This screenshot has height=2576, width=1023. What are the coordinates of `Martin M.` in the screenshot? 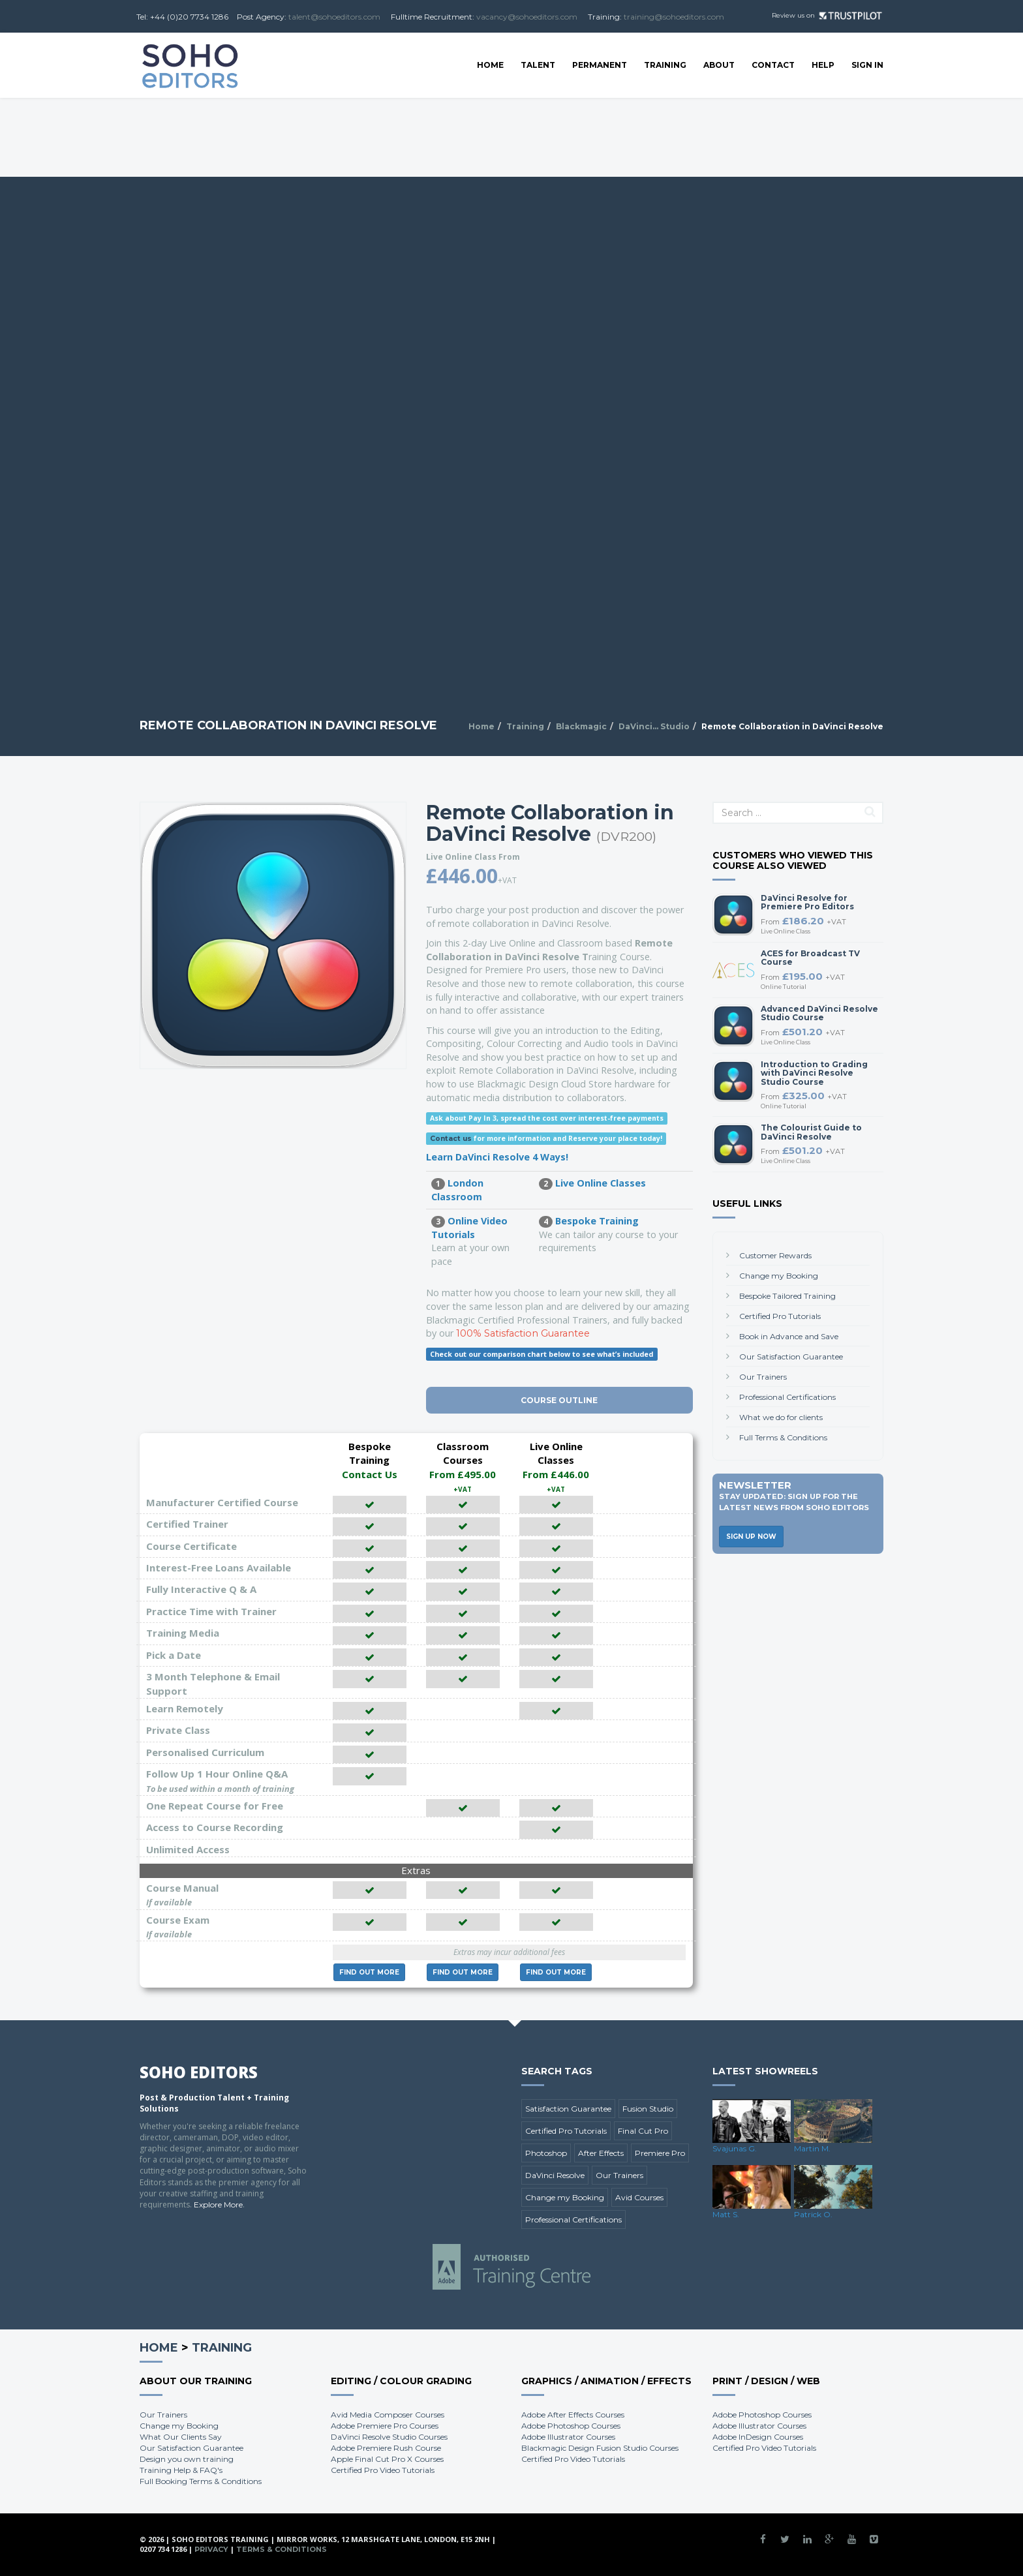 It's located at (812, 2148).